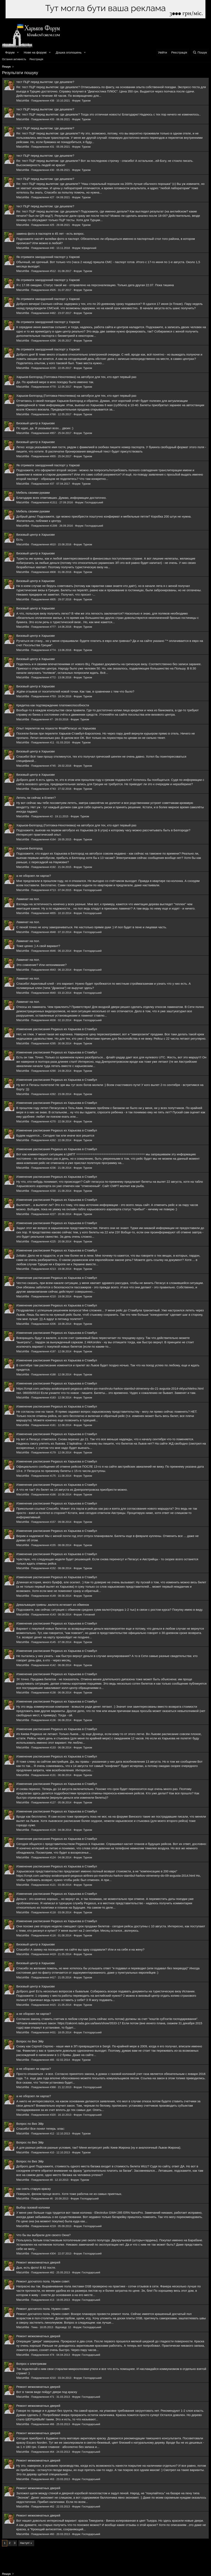 The image size is (211, 2576). What do you see at coordinates (89, 1614) in the screenshot?
I see `Головний` at bounding box center [89, 1614].